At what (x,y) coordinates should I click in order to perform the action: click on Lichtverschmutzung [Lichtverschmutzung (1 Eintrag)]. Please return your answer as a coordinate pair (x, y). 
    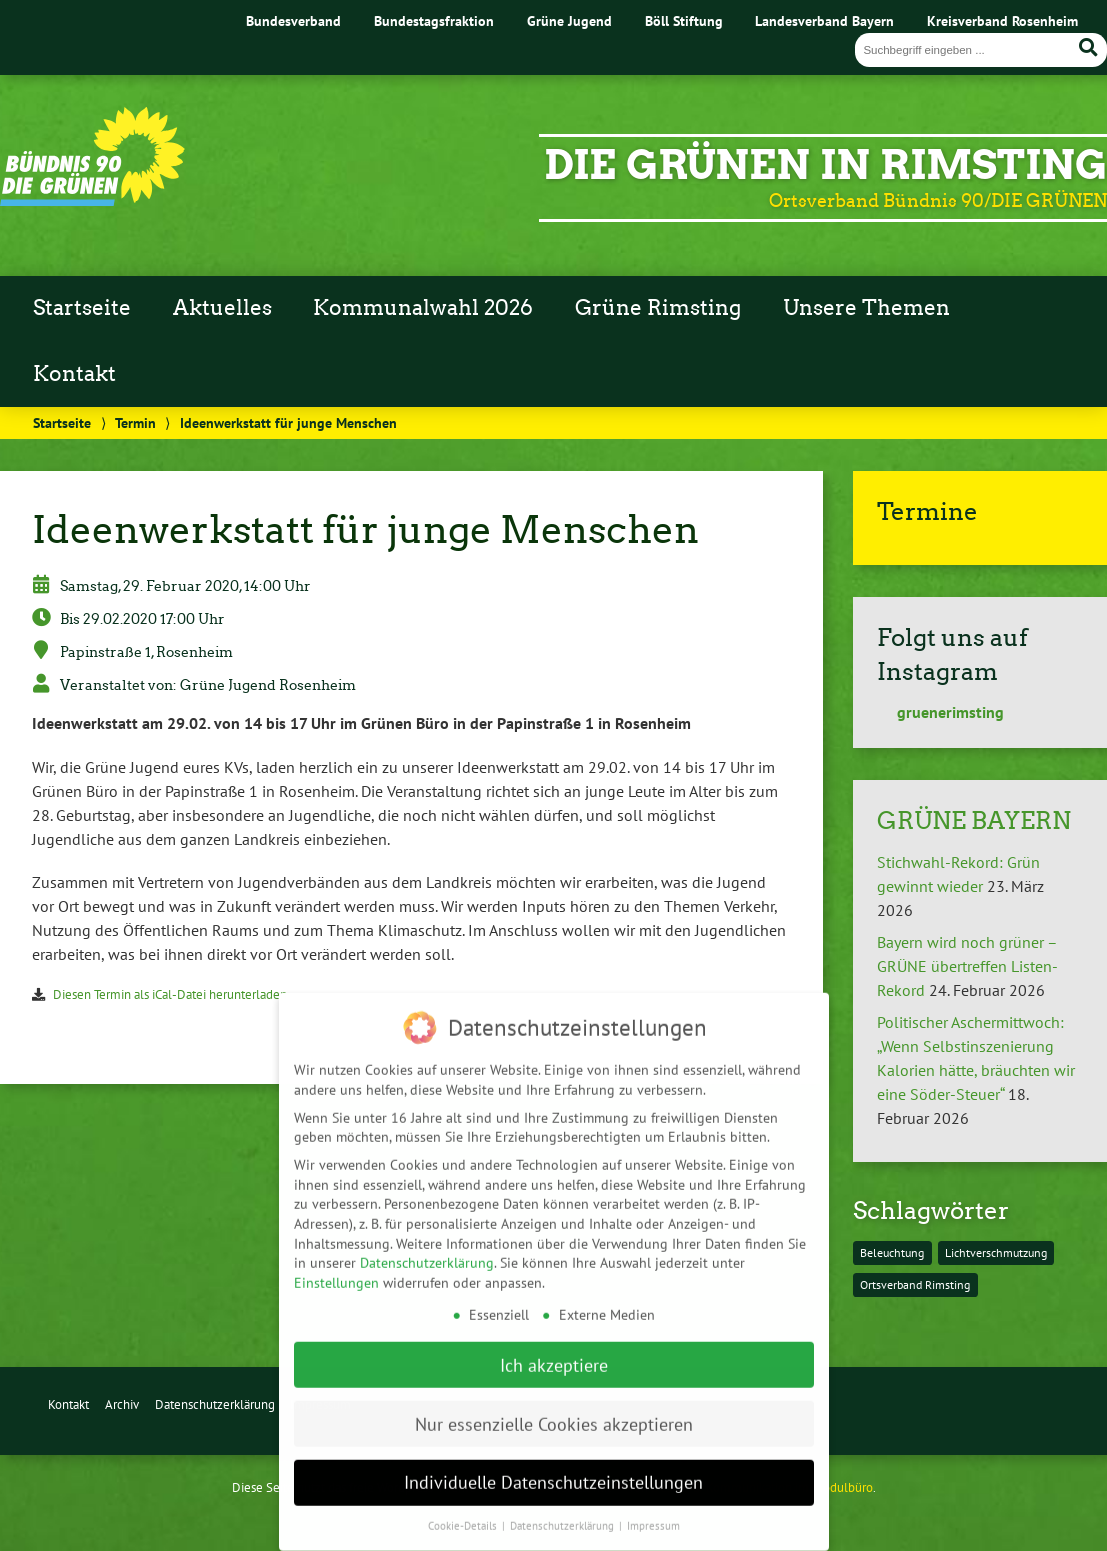
    Looking at the image, I should click on (996, 1252).